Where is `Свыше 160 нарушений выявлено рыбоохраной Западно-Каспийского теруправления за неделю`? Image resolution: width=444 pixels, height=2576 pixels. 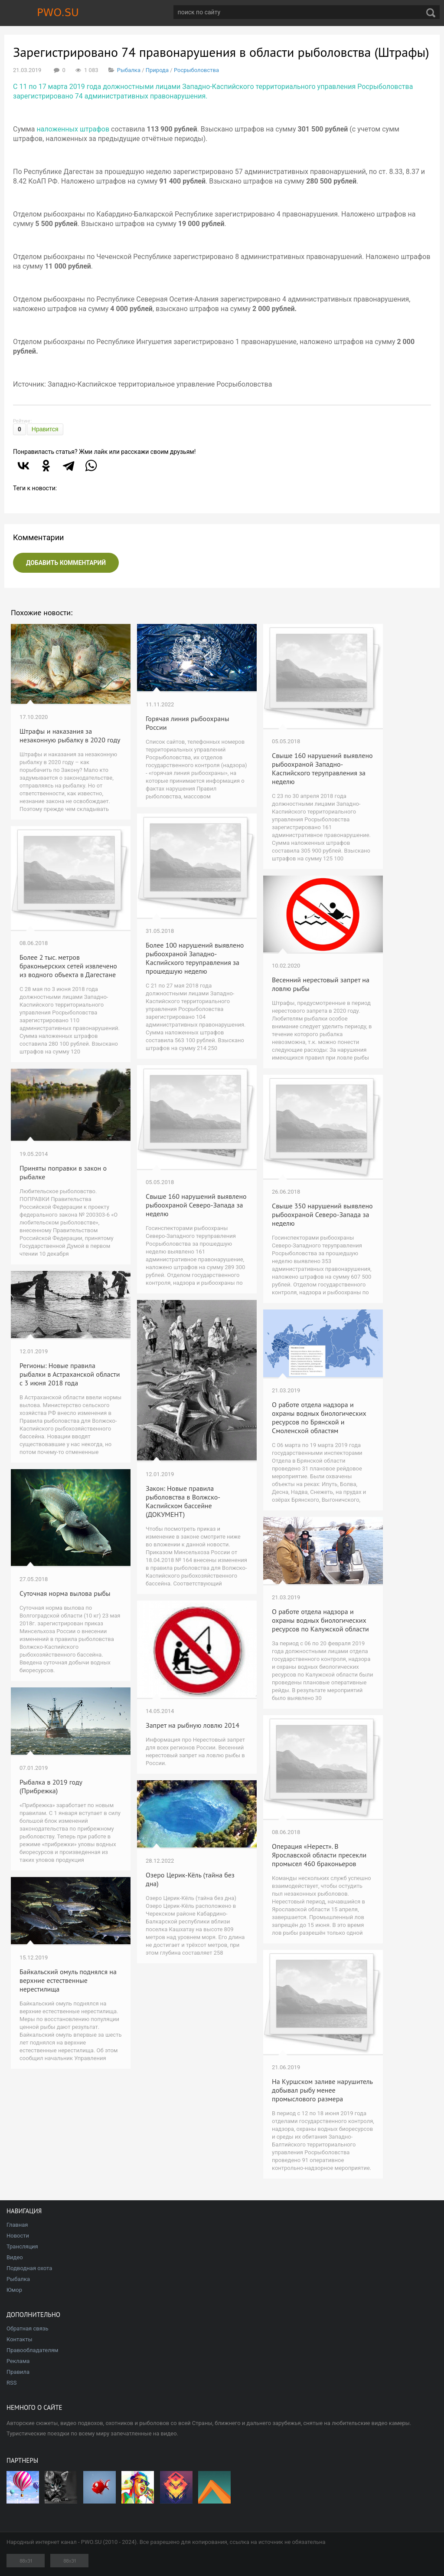 Свыше 160 нарушений выявлено рыбоохраной Западно-Каспийского теруправления за неделю is located at coordinates (322, 768).